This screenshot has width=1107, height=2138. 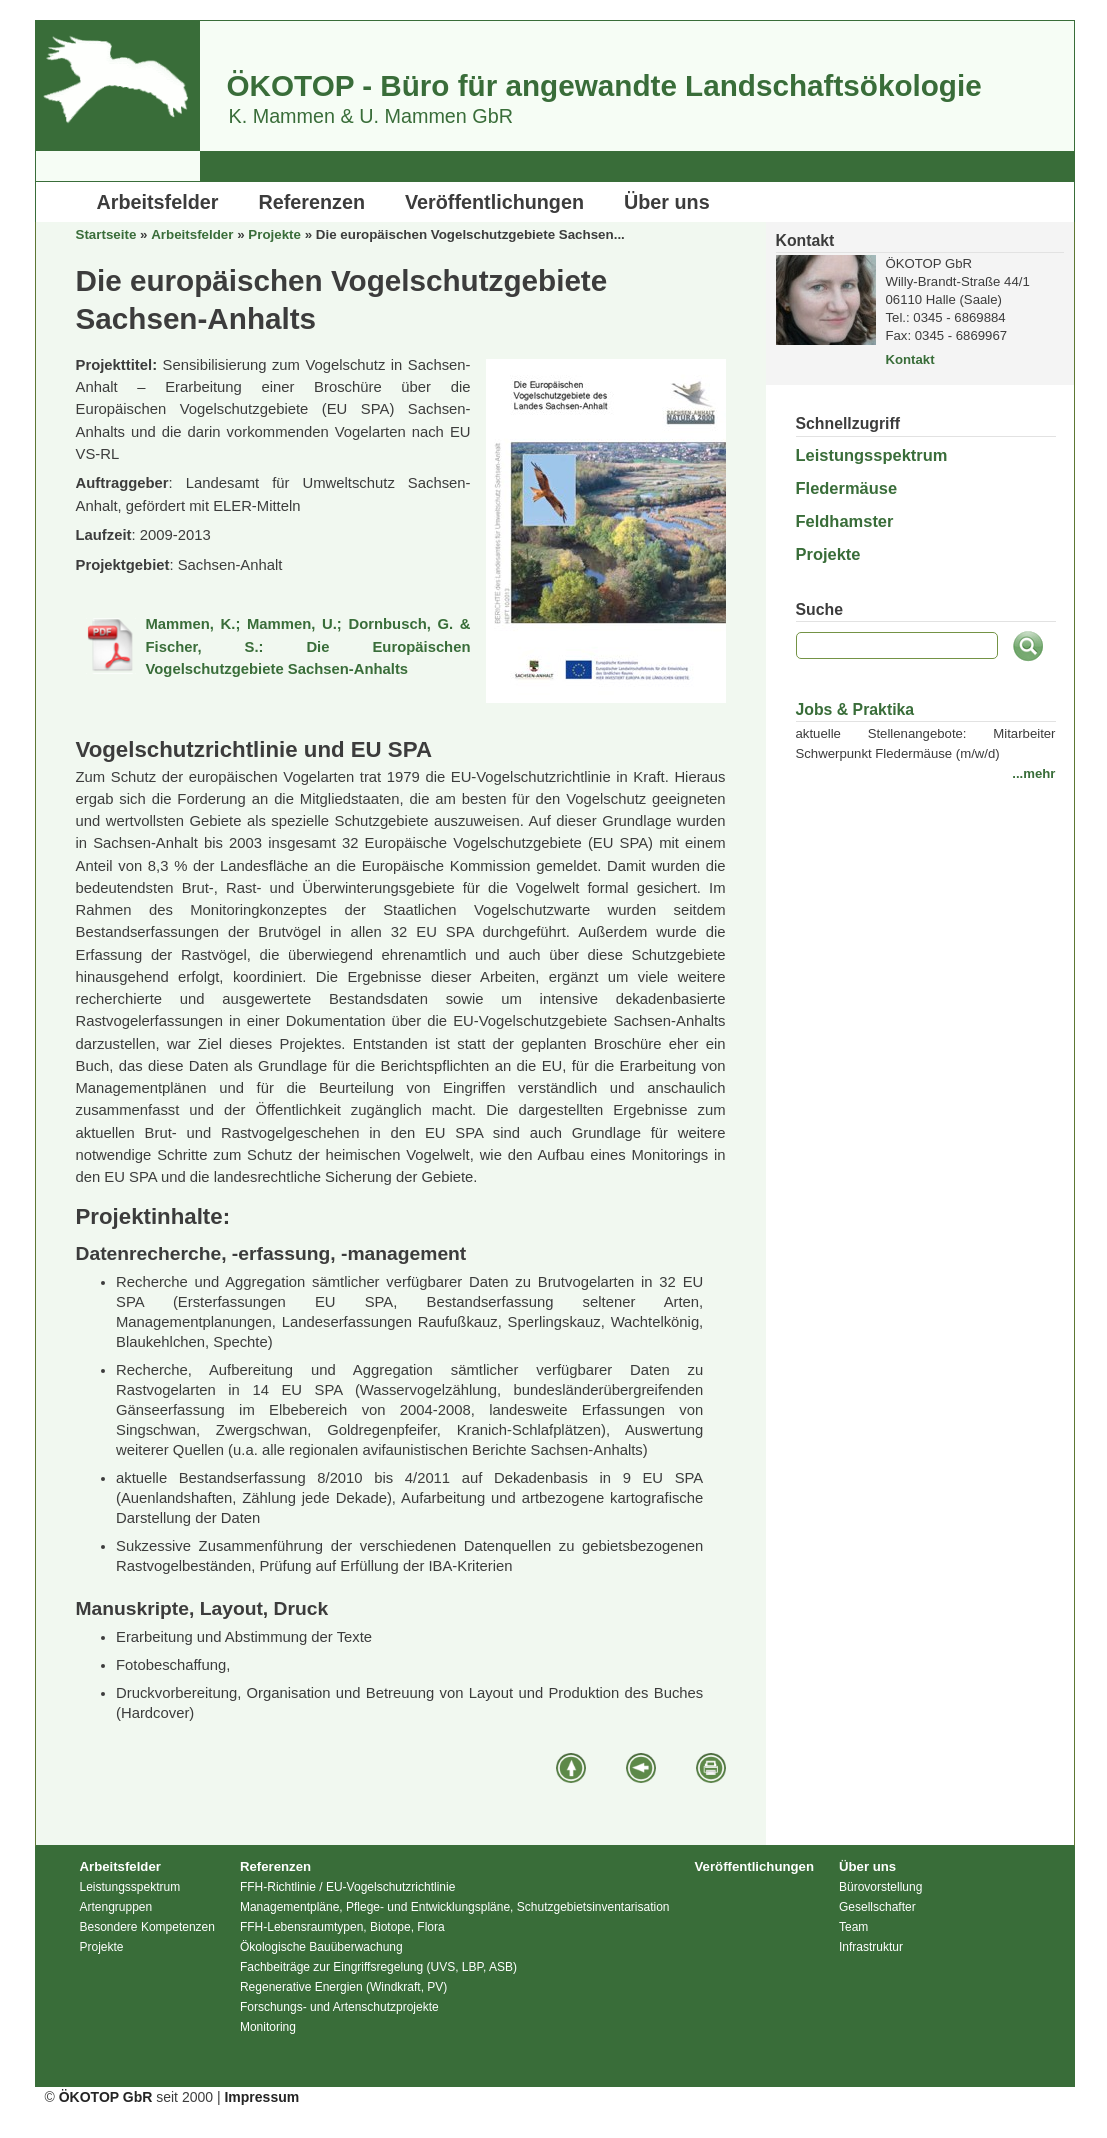 What do you see at coordinates (455, 1907) in the screenshot?
I see `Managementpläne, Pflege- und Entwicklungspläne, Schutzgebietsinventarisation` at bounding box center [455, 1907].